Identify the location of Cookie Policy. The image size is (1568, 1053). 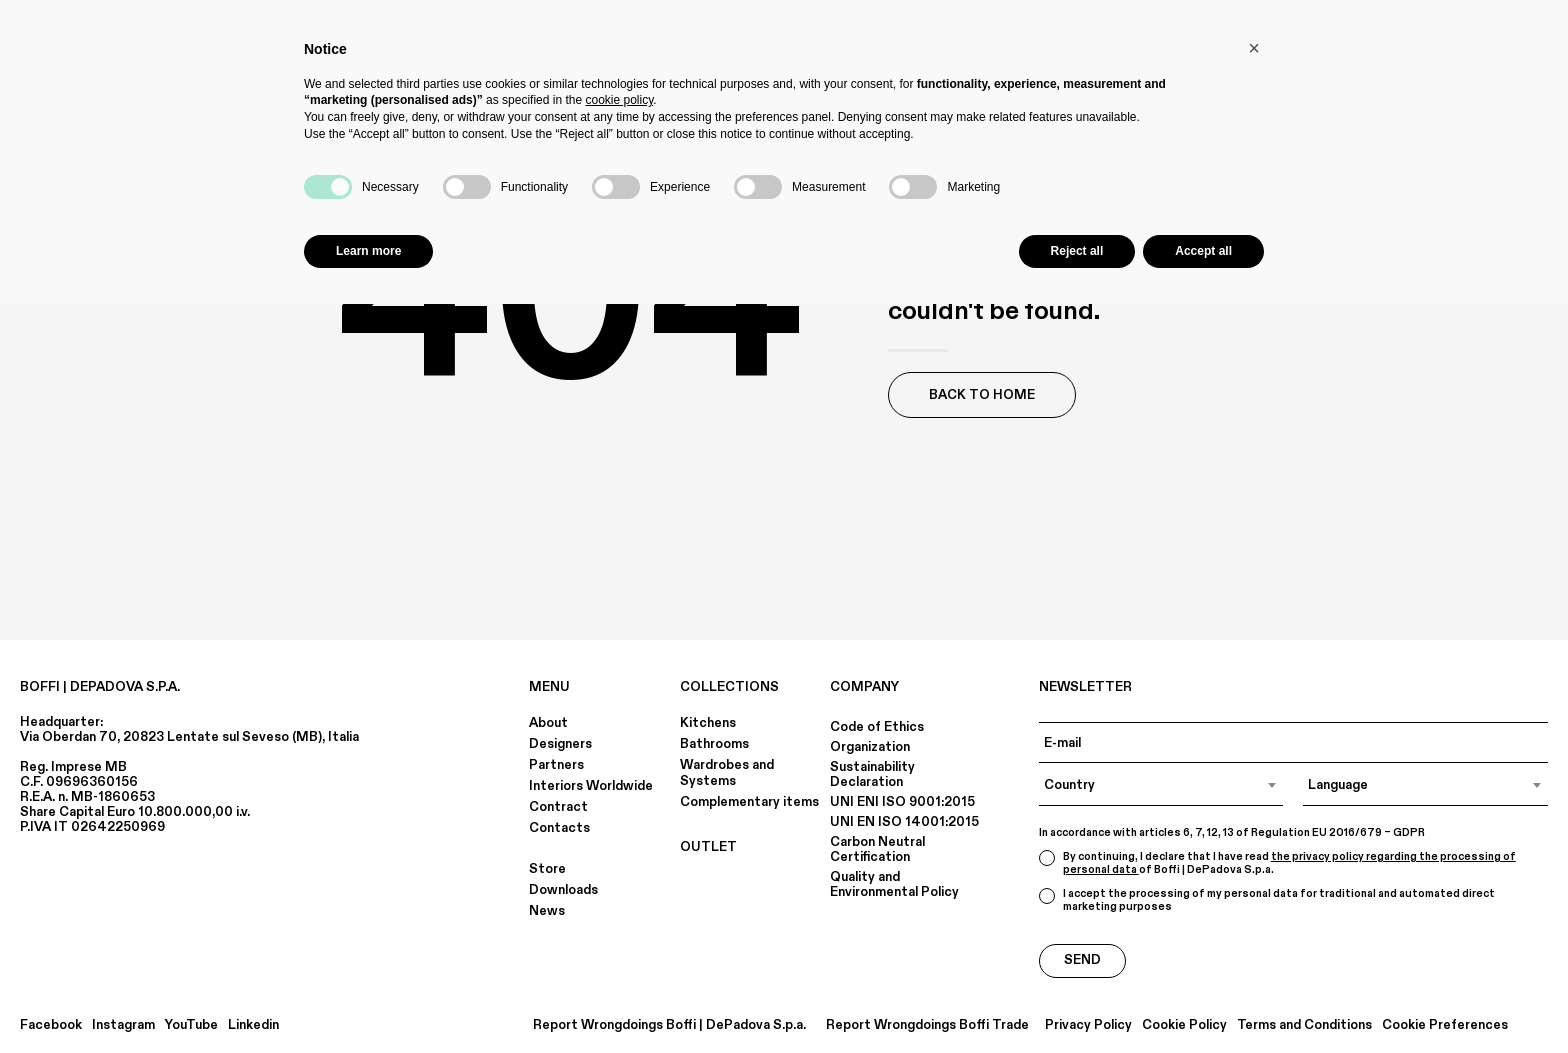
(1184, 1025).